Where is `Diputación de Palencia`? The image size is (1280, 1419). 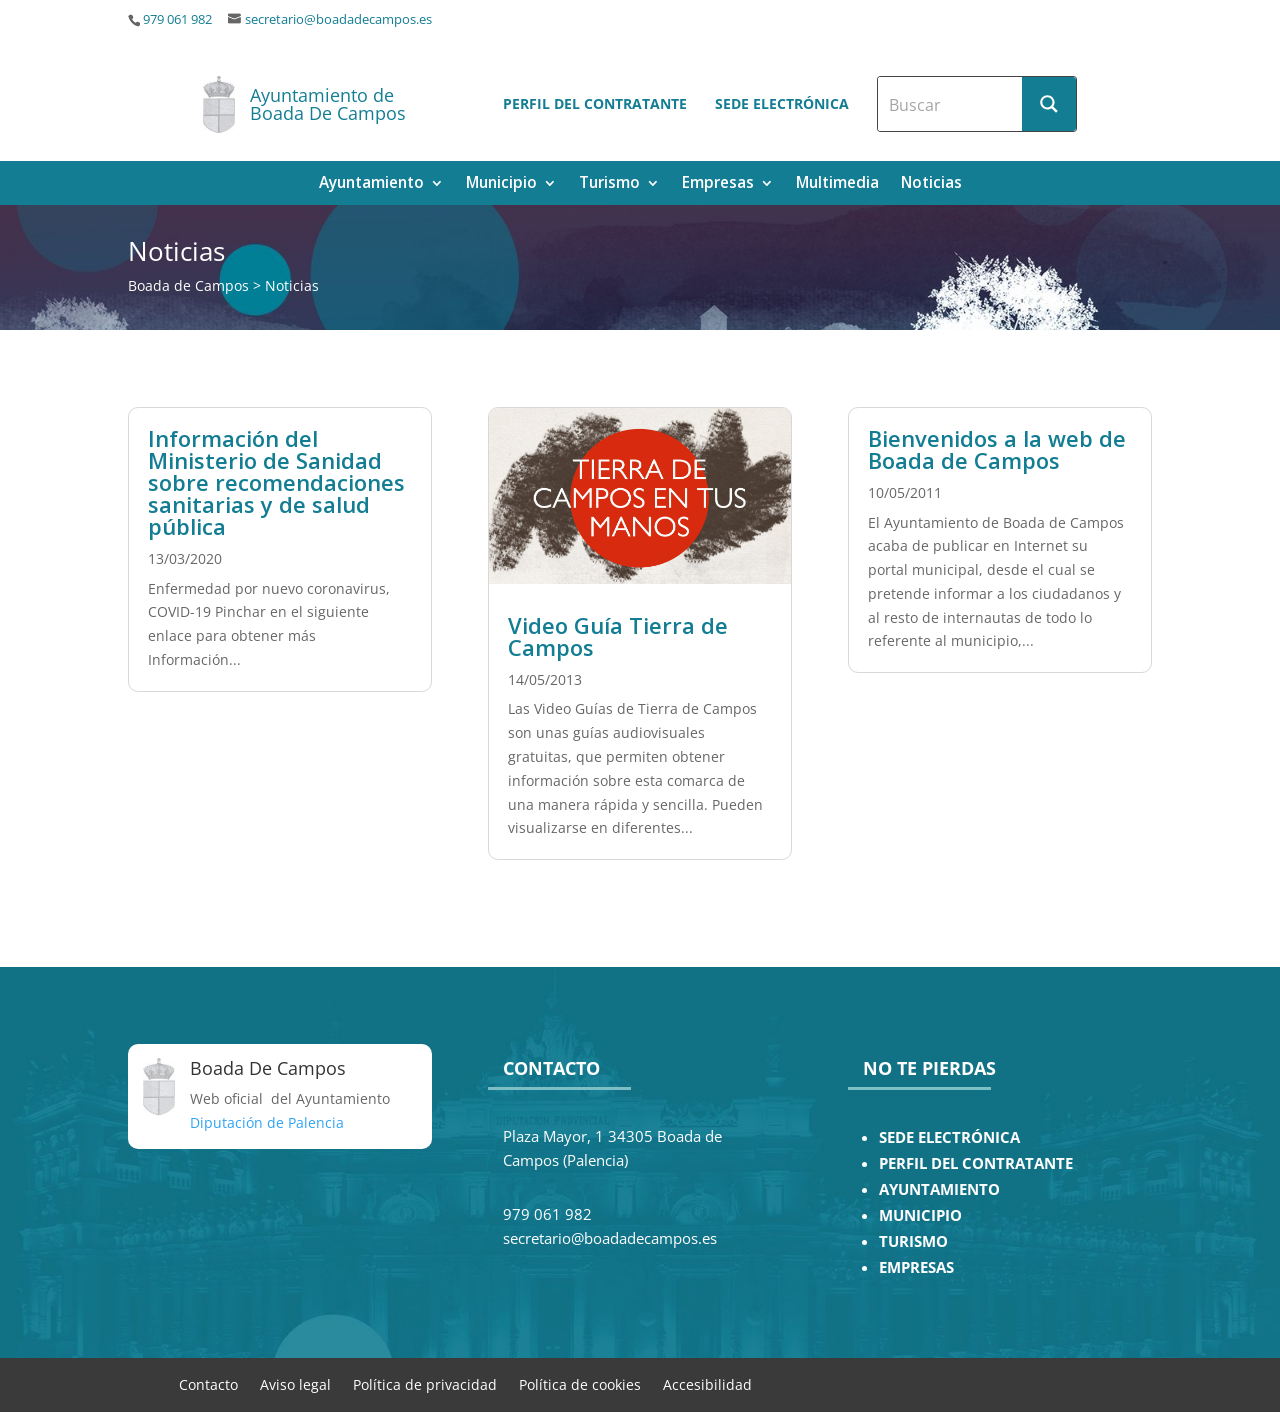 Diputación de Palencia is located at coordinates (267, 1122).